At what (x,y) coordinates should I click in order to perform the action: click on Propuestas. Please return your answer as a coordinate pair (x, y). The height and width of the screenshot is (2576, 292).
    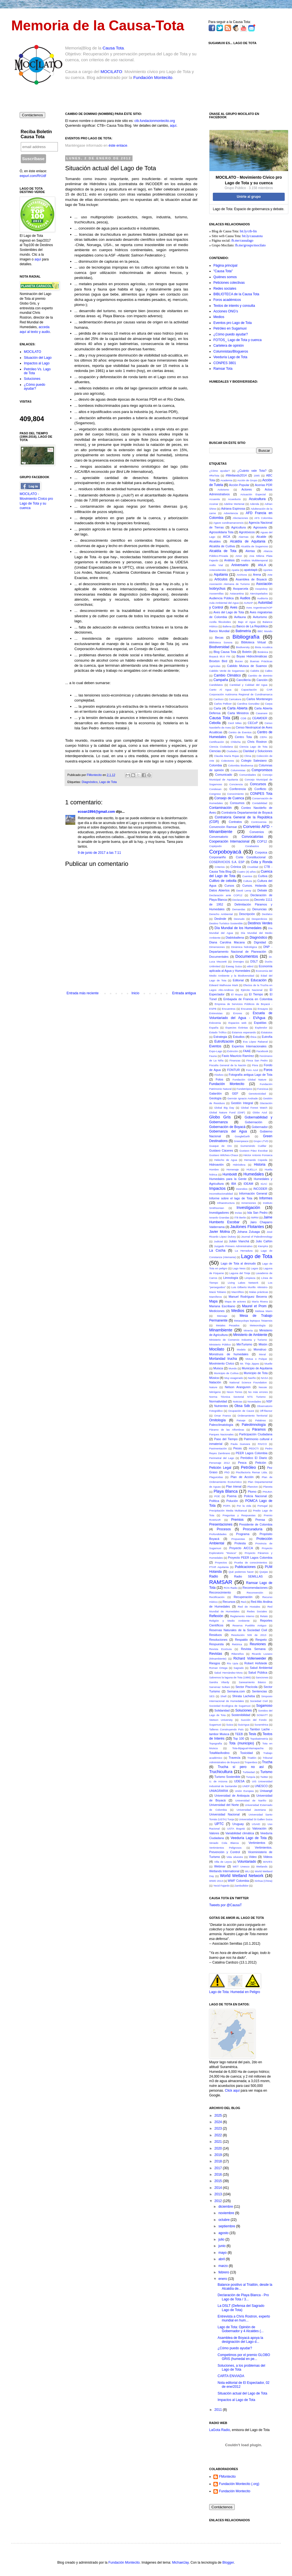
    Looking at the image, I should click on (238, 1538).